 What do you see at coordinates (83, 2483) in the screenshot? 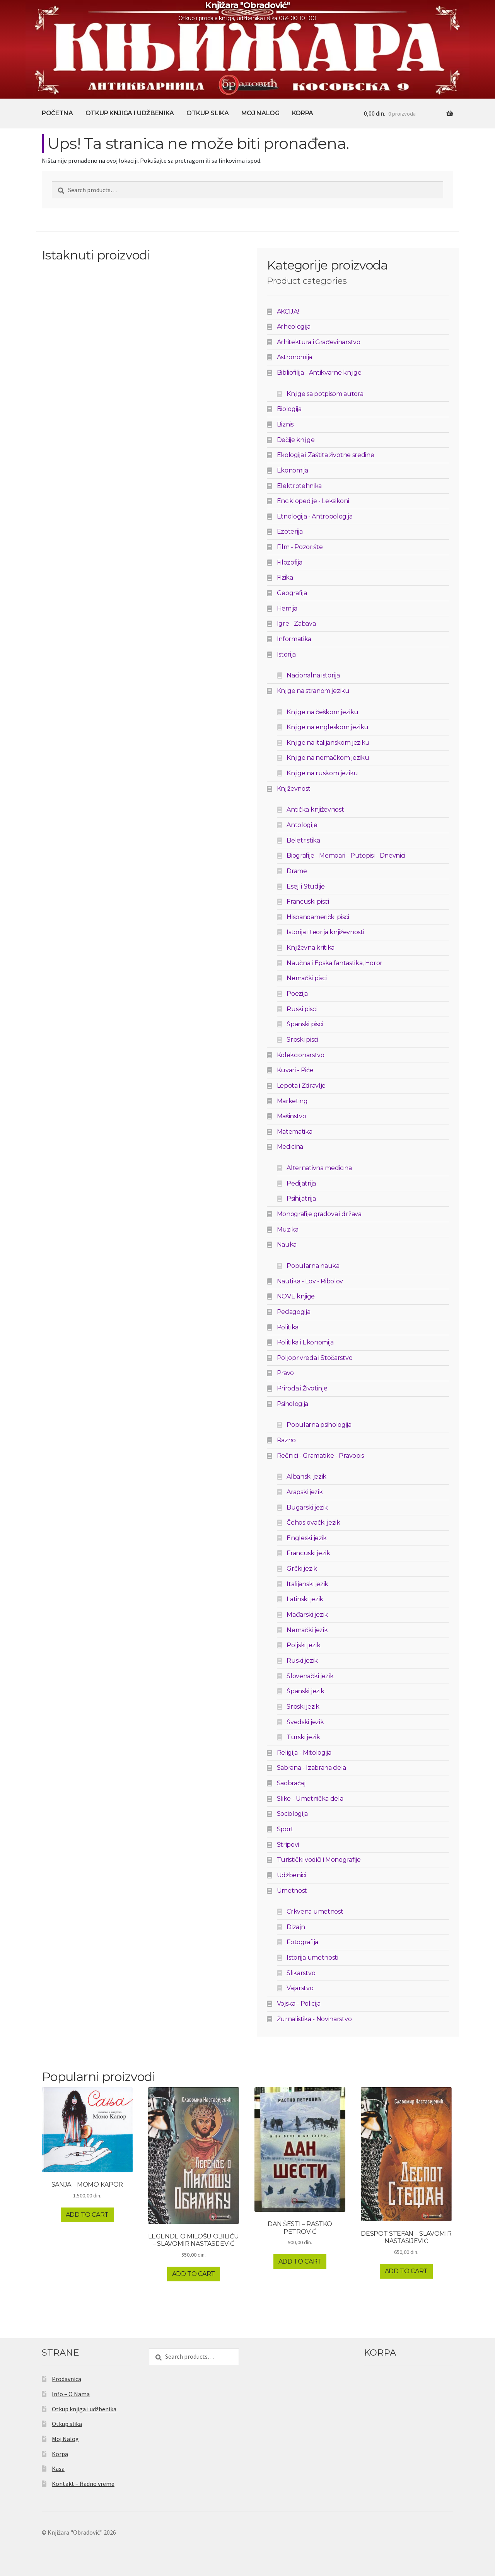
I see `Kontakt – Radno vreme` at bounding box center [83, 2483].